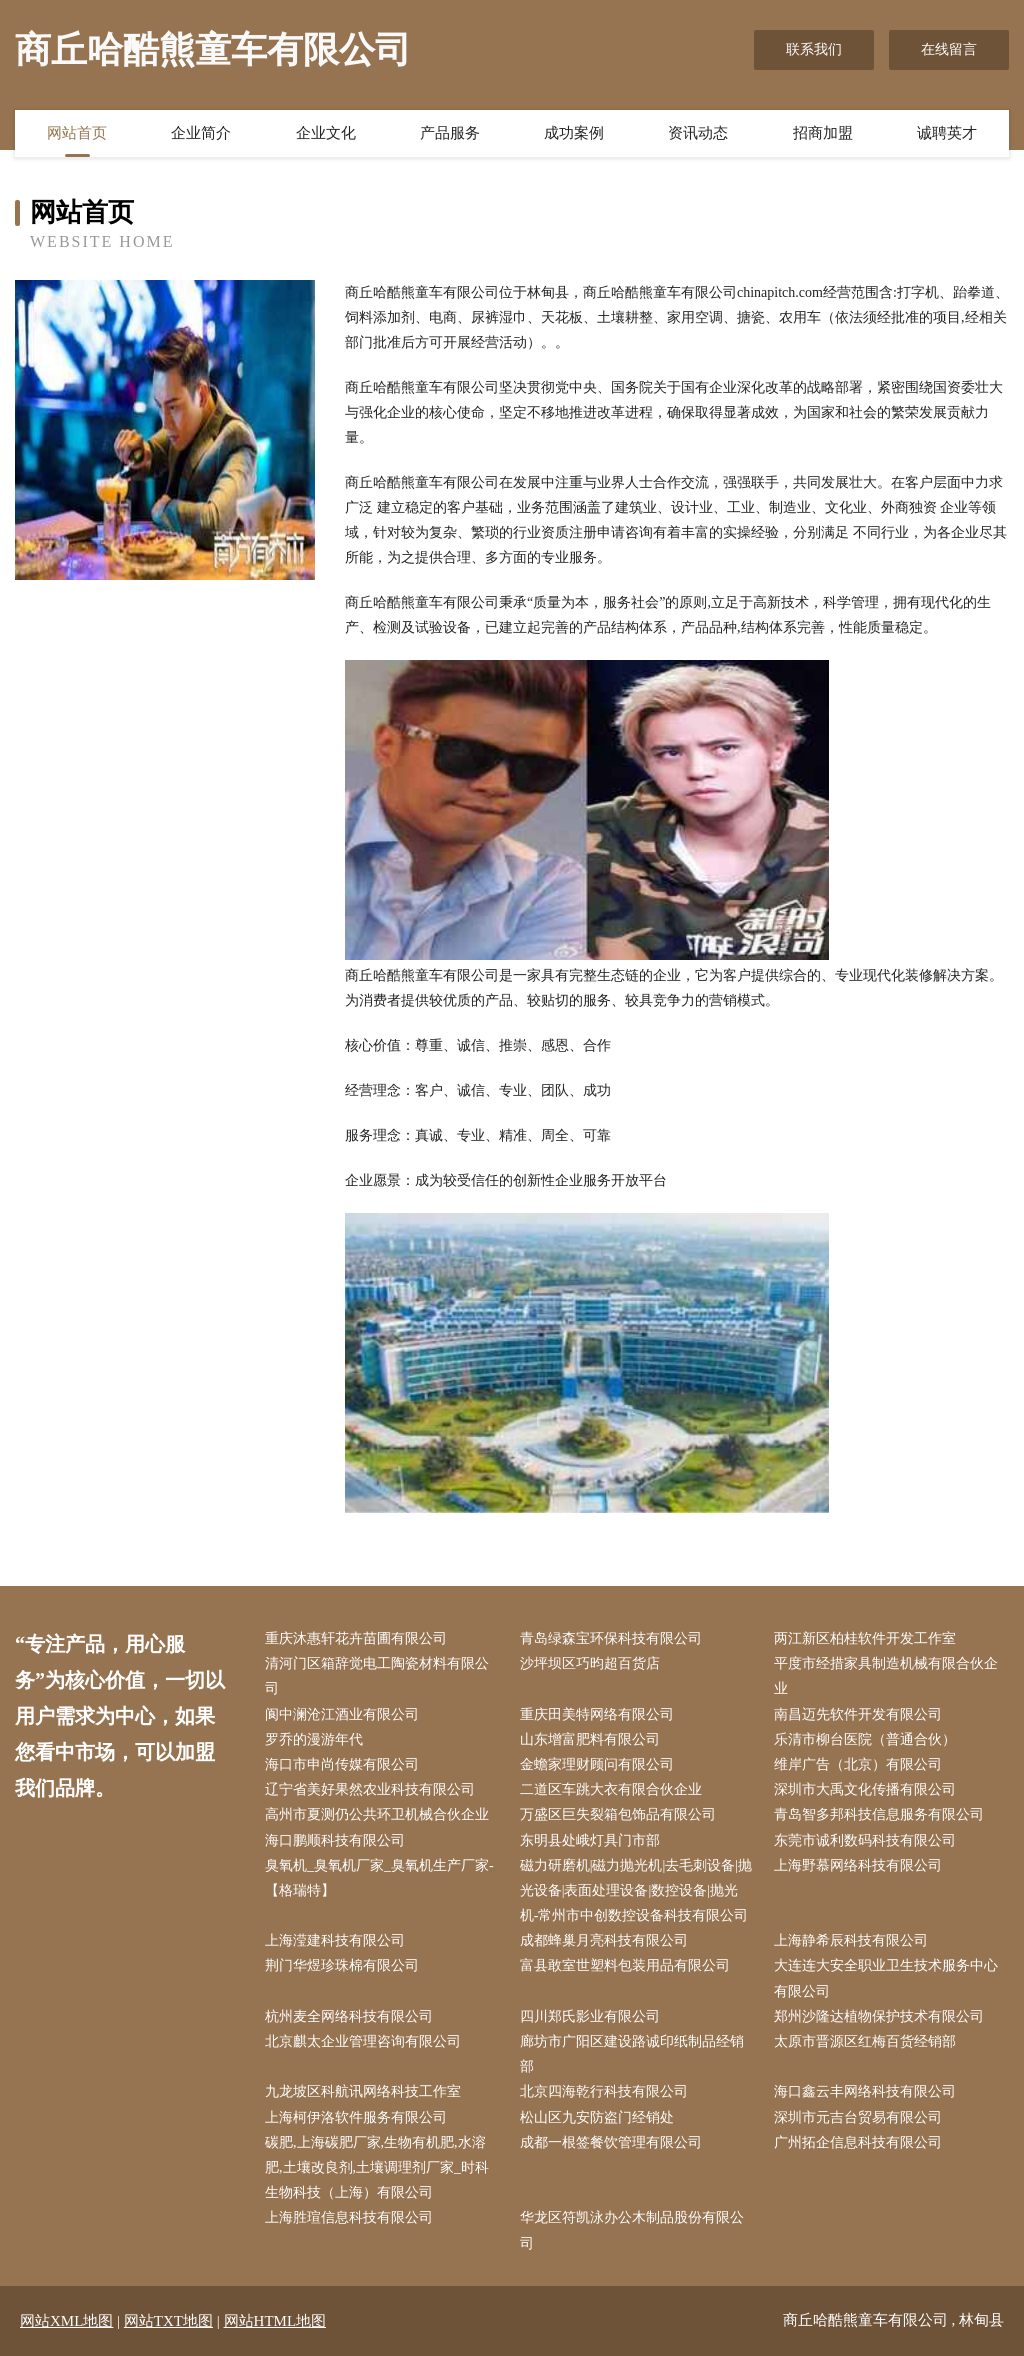  Describe the element at coordinates (597, 2117) in the screenshot. I see `松山区九安防盗门经销处` at that location.